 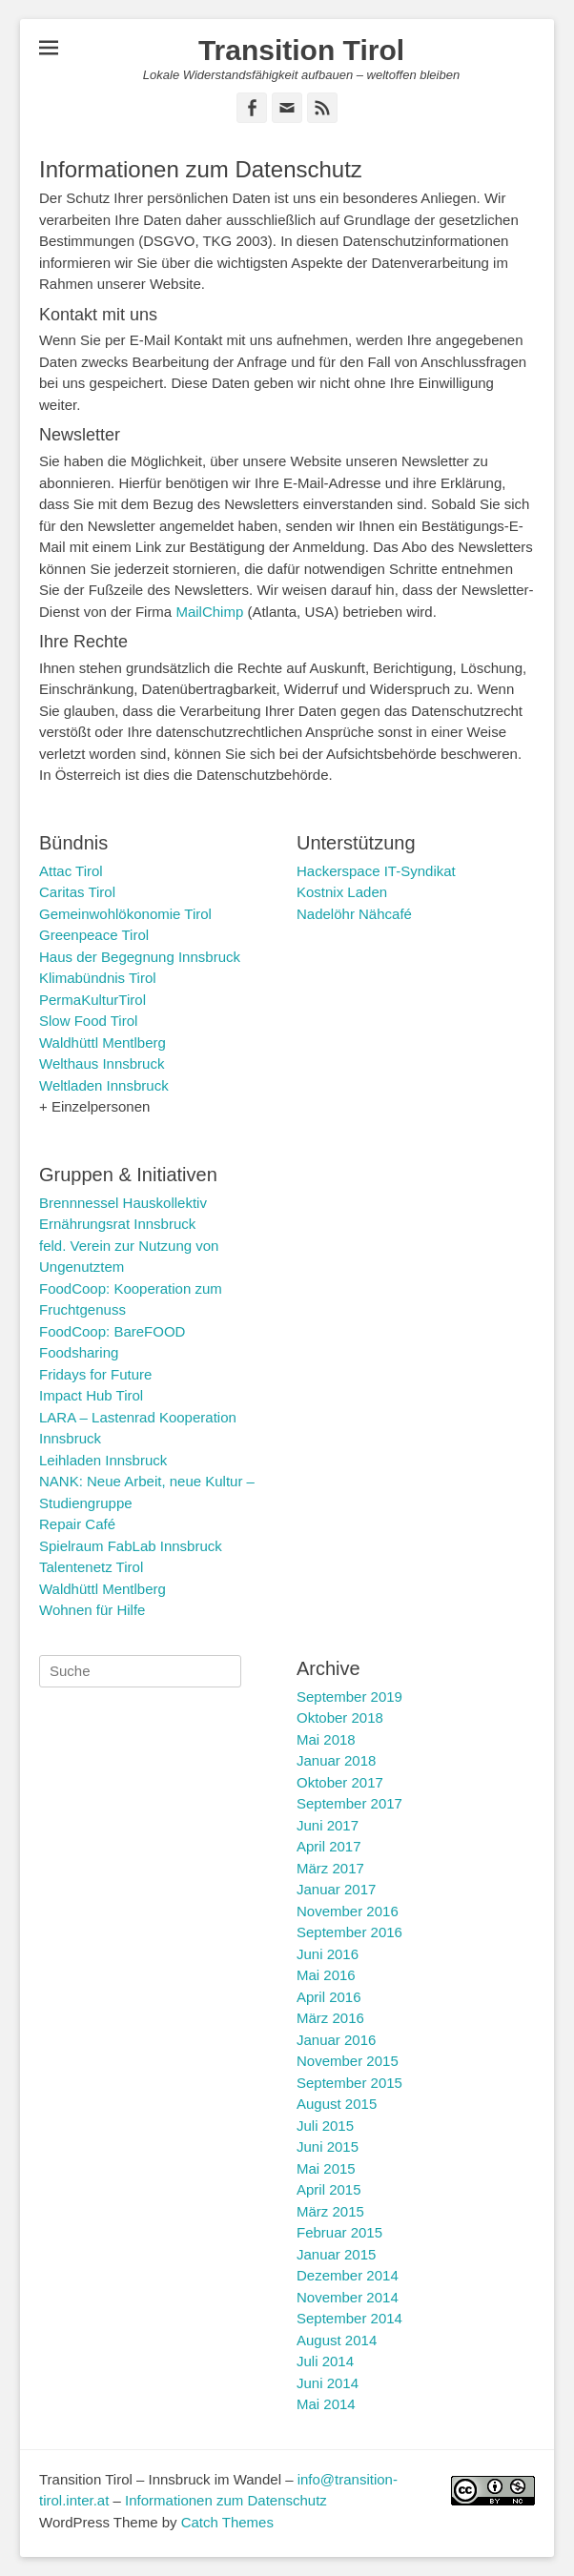 What do you see at coordinates (92, 1000) in the screenshot?
I see `PermaKulturTirol` at bounding box center [92, 1000].